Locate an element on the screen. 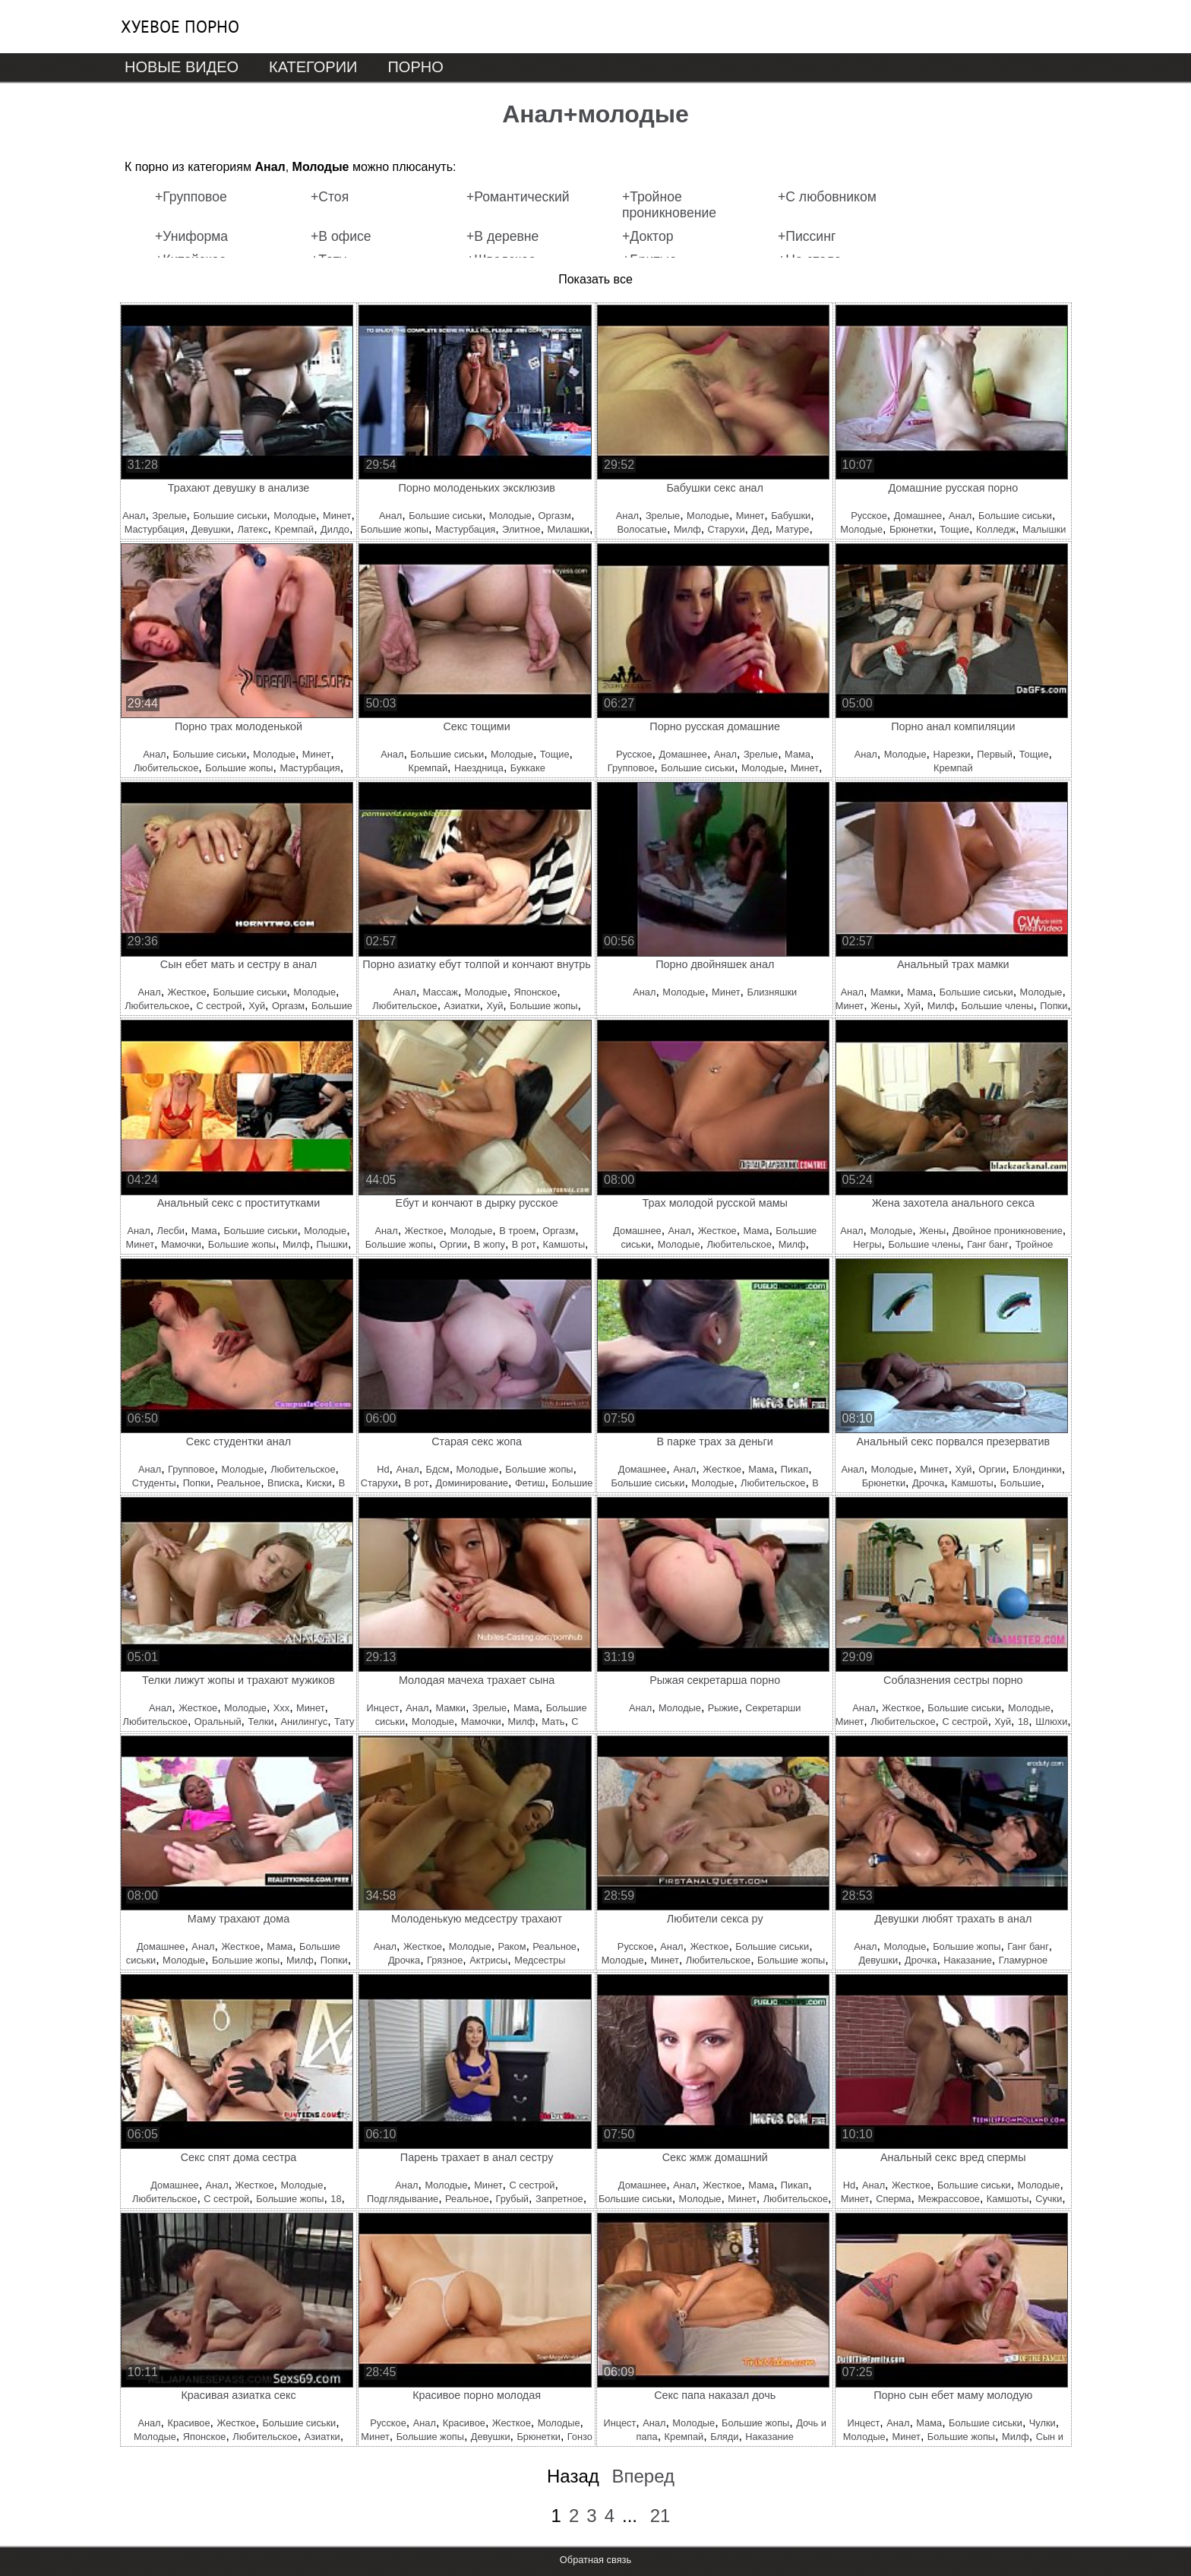 This screenshot has width=1191, height=2576. Наказание is located at coordinates (967, 1960).